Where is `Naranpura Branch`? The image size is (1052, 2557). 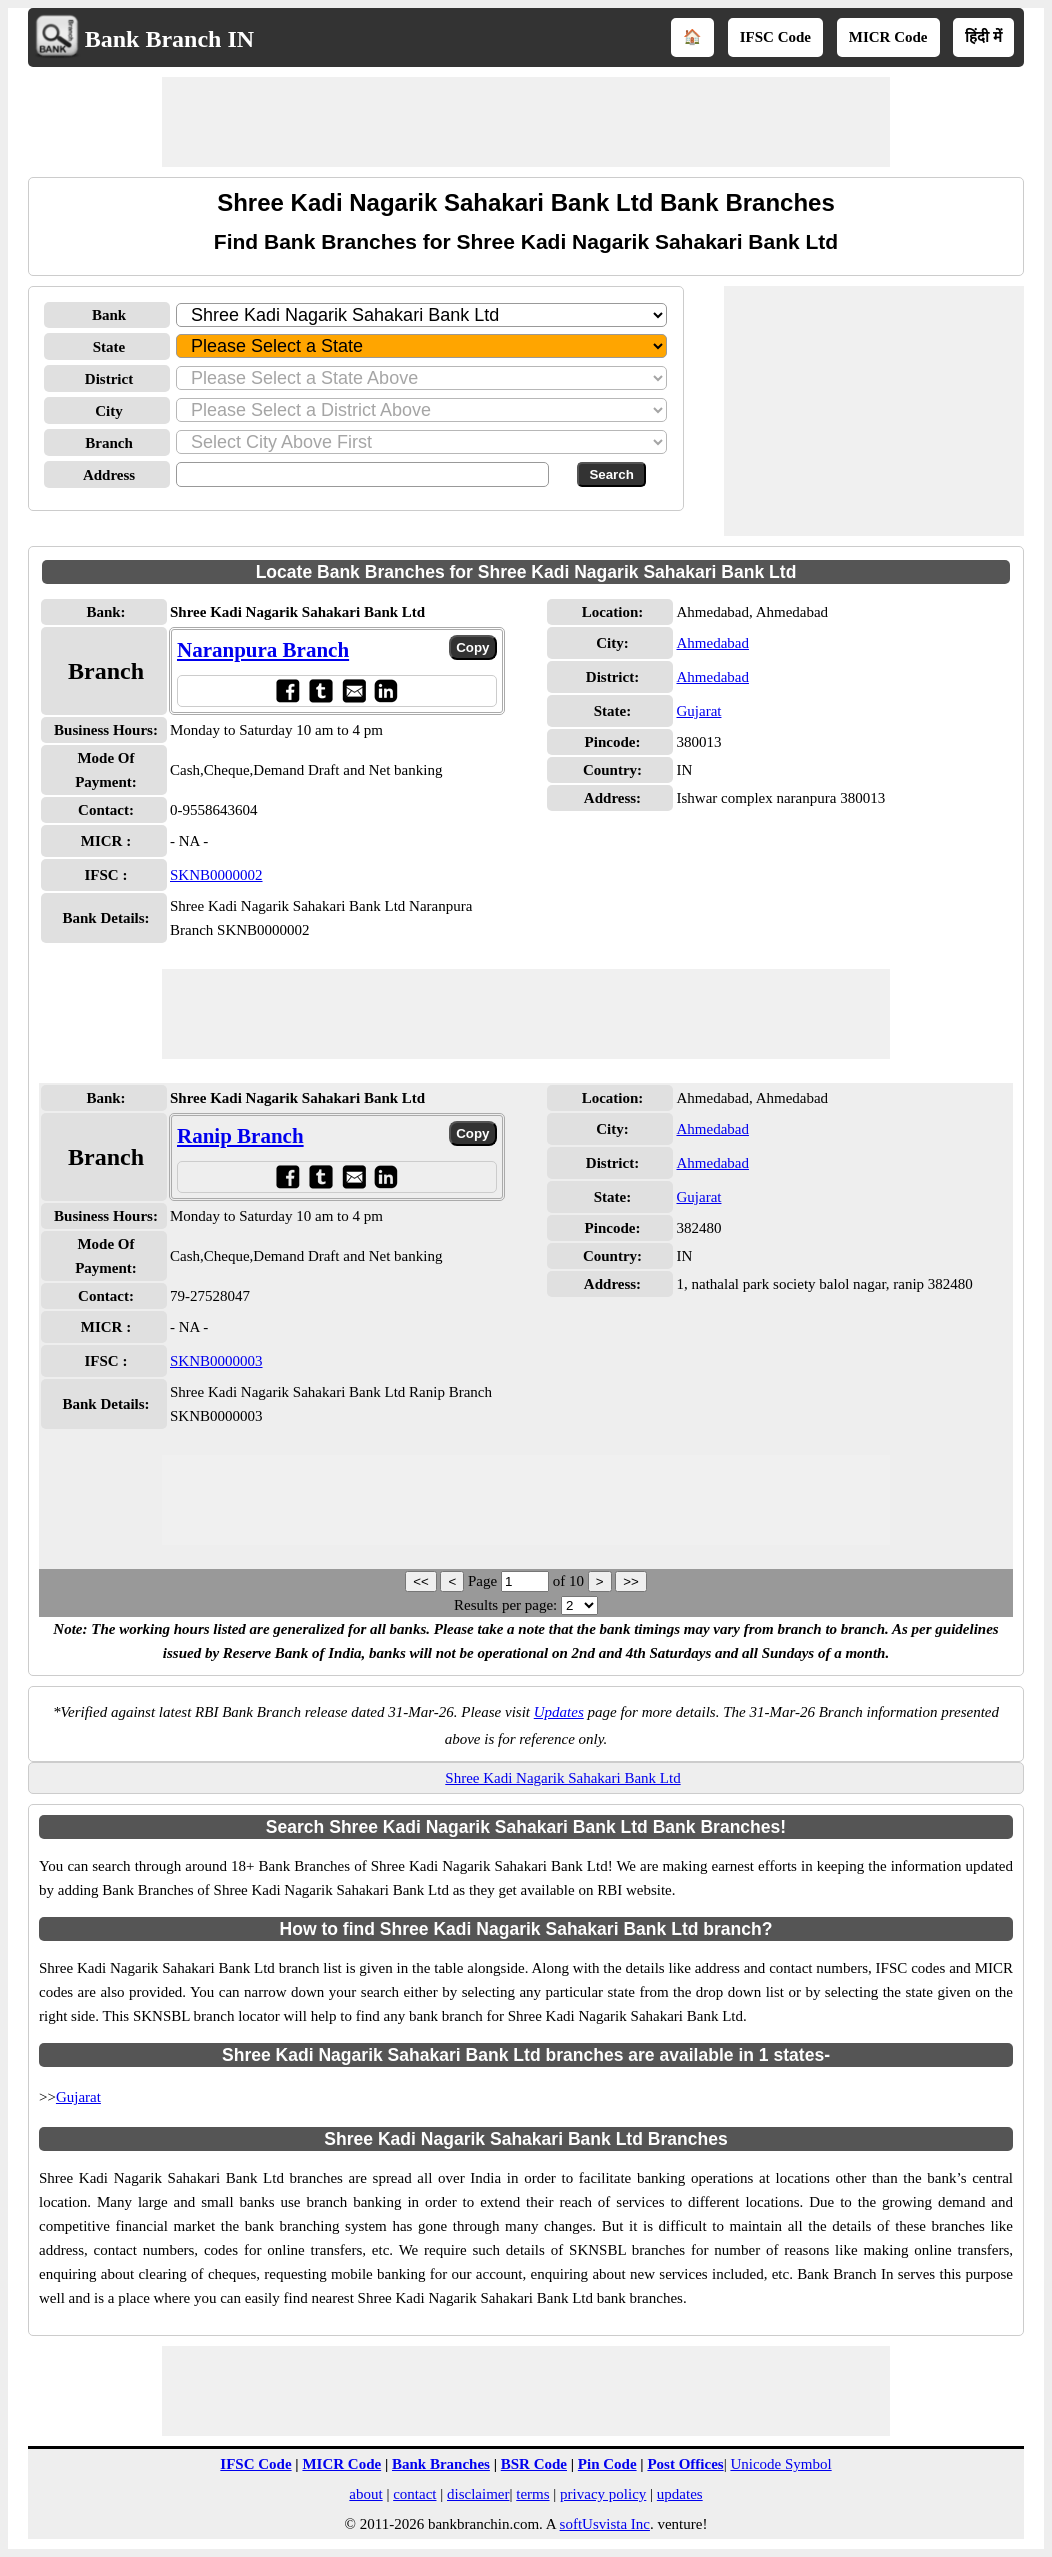 Naranpura Branch is located at coordinates (263, 650).